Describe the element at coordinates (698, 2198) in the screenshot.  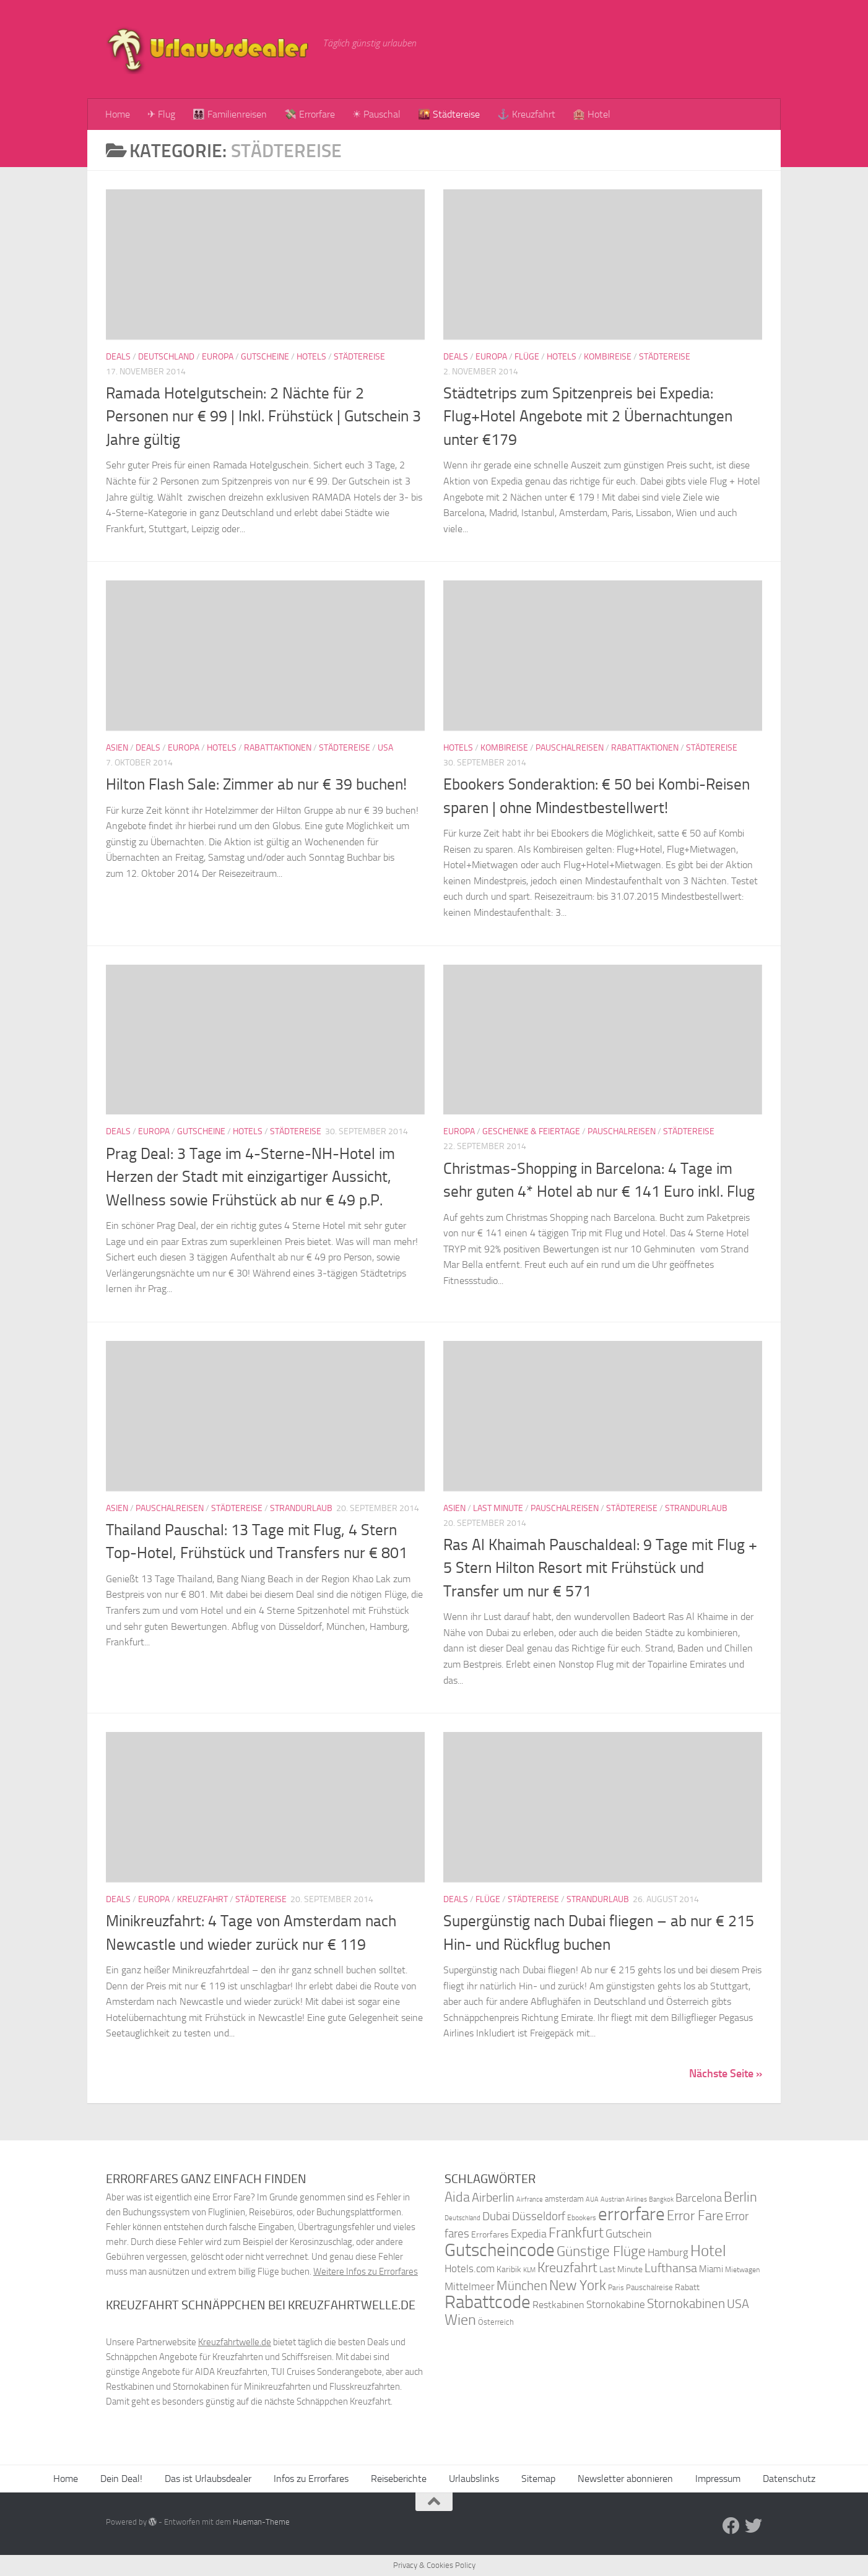
I see `Barcelona [Barcelona (50 Einträge)]` at that location.